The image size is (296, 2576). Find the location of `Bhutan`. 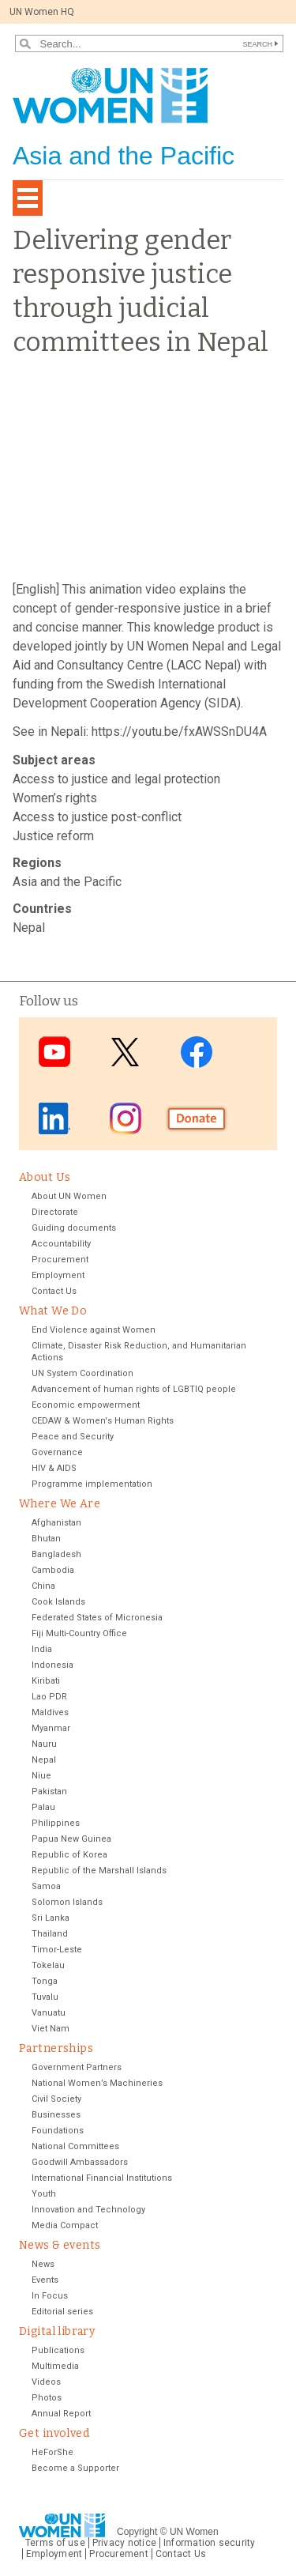

Bhutan is located at coordinates (46, 1538).